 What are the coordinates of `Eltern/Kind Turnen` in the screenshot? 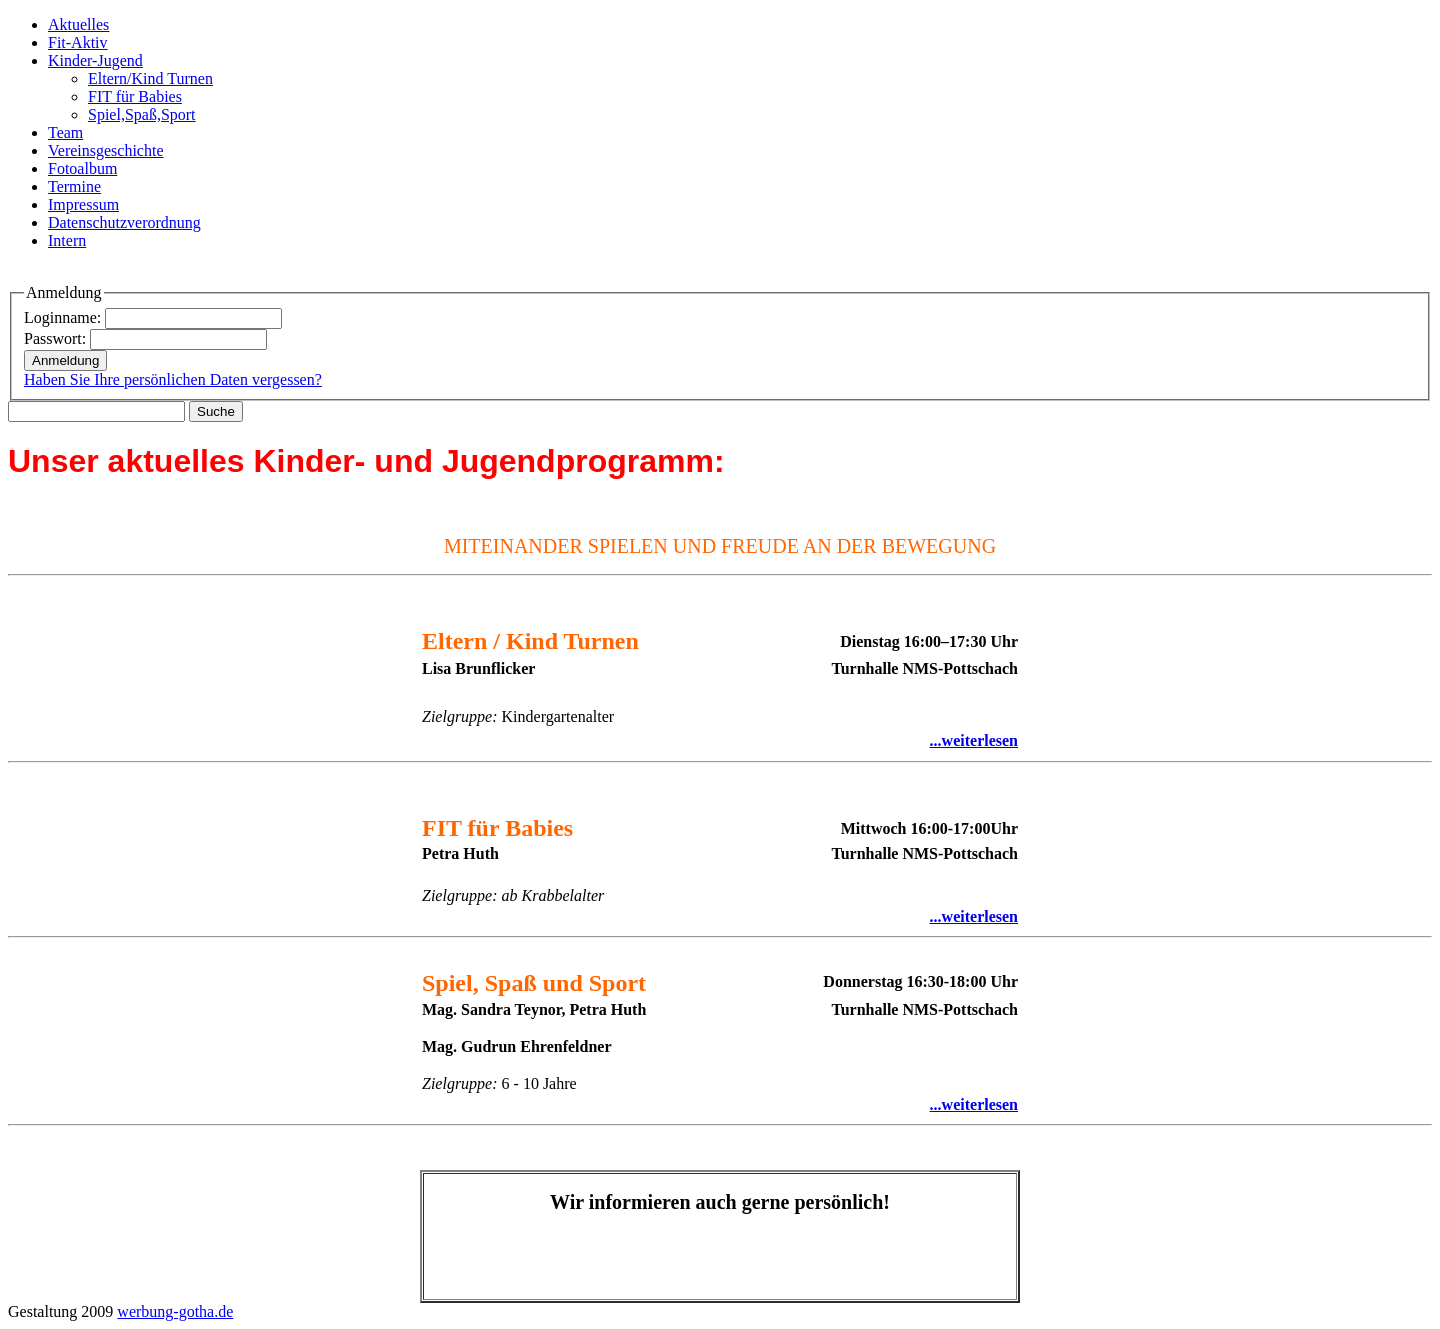 It's located at (150, 78).